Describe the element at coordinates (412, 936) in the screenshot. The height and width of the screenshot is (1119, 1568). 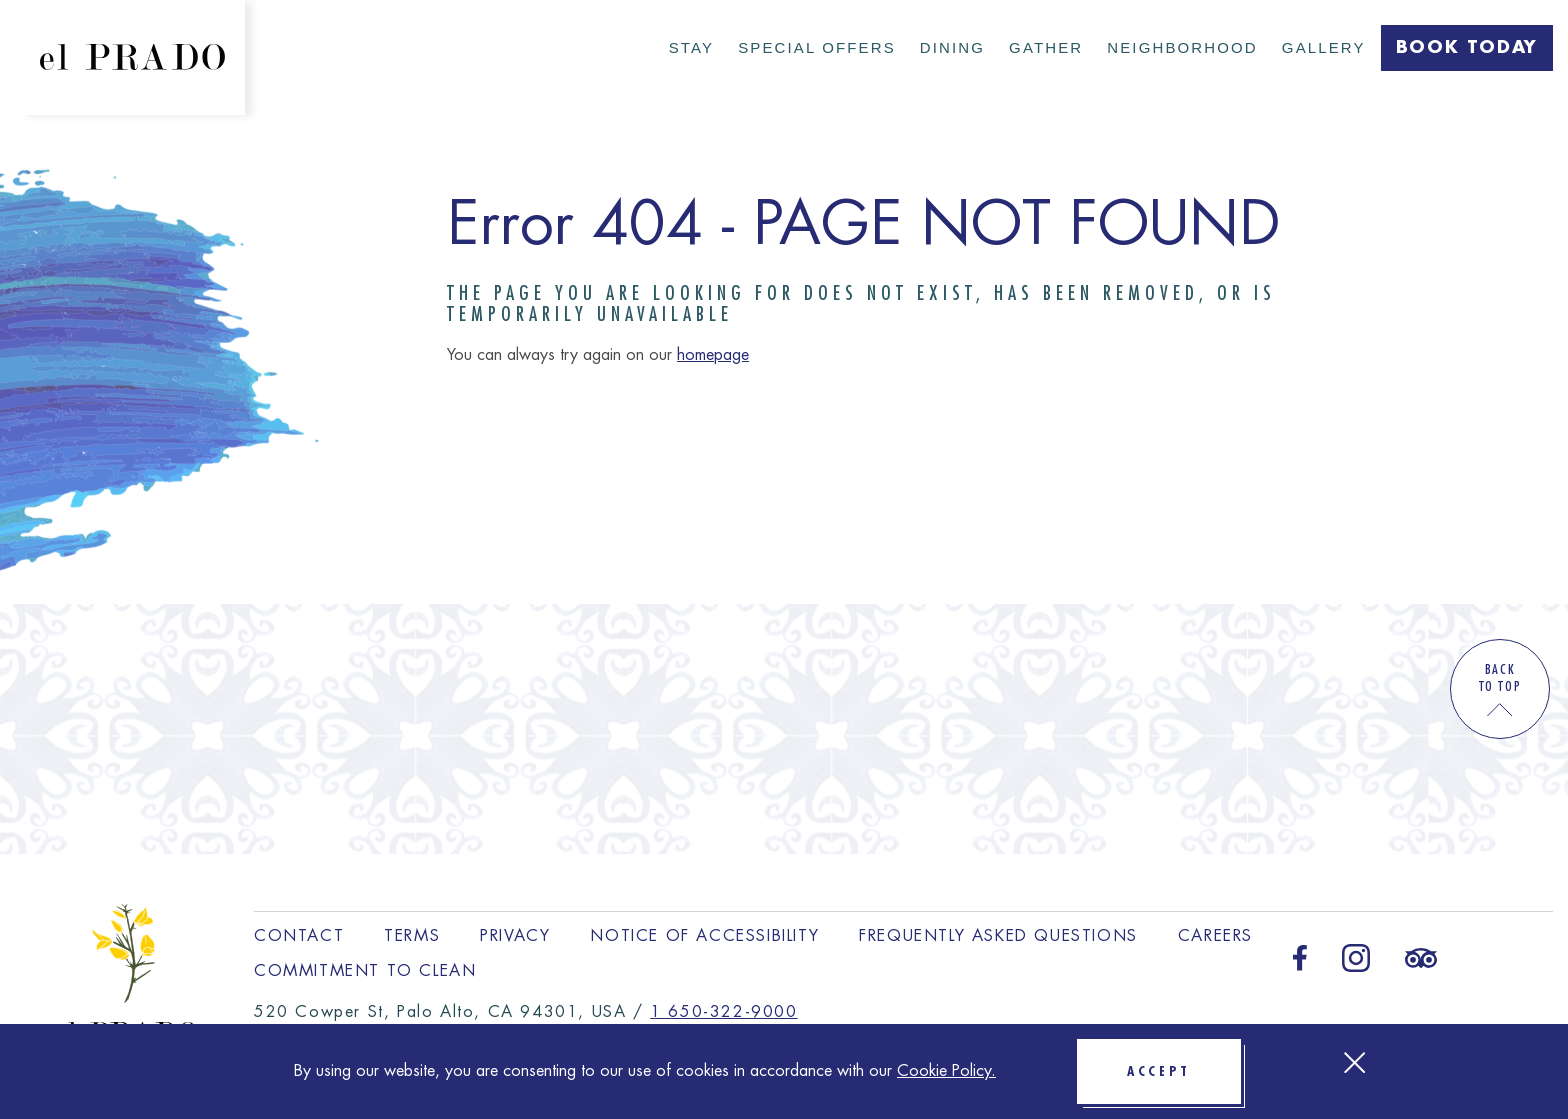
I see `Terms` at that location.